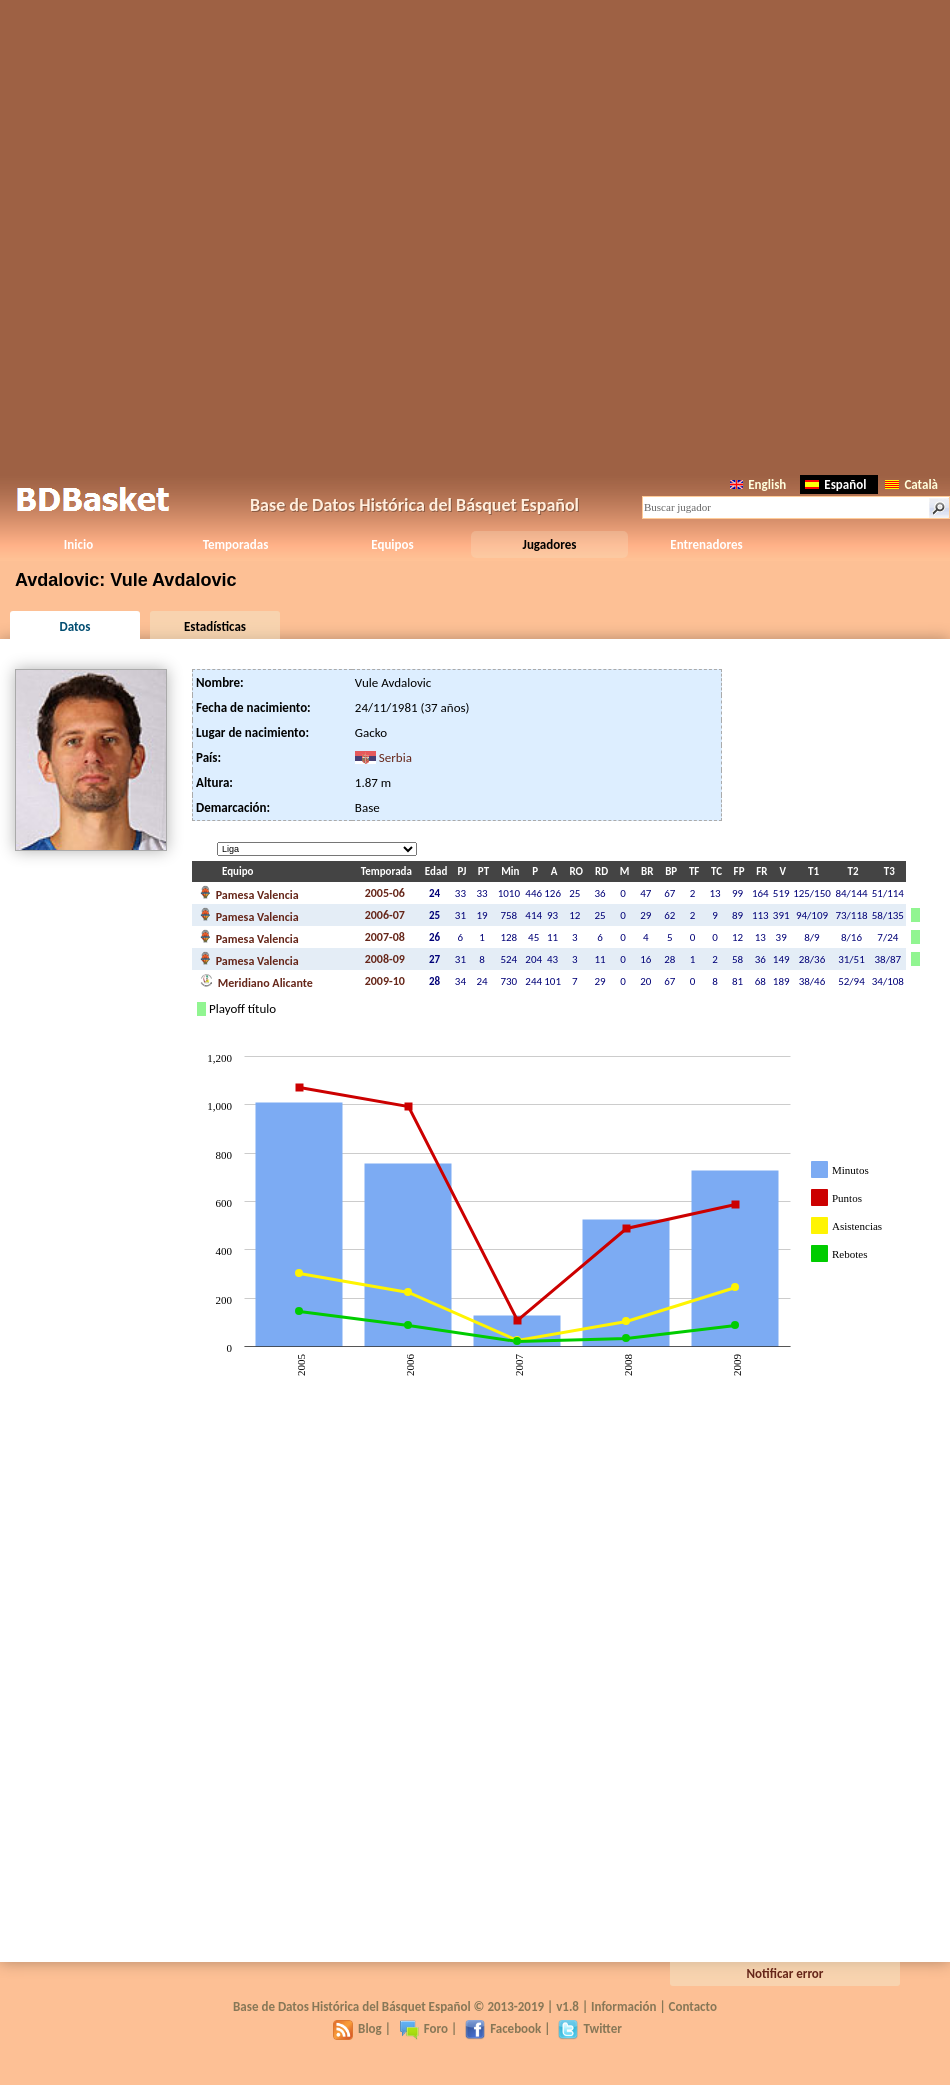 This screenshot has height=2085, width=950. Describe the element at coordinates (385, 981) in the screenshot. I see `2009-10` at that location.